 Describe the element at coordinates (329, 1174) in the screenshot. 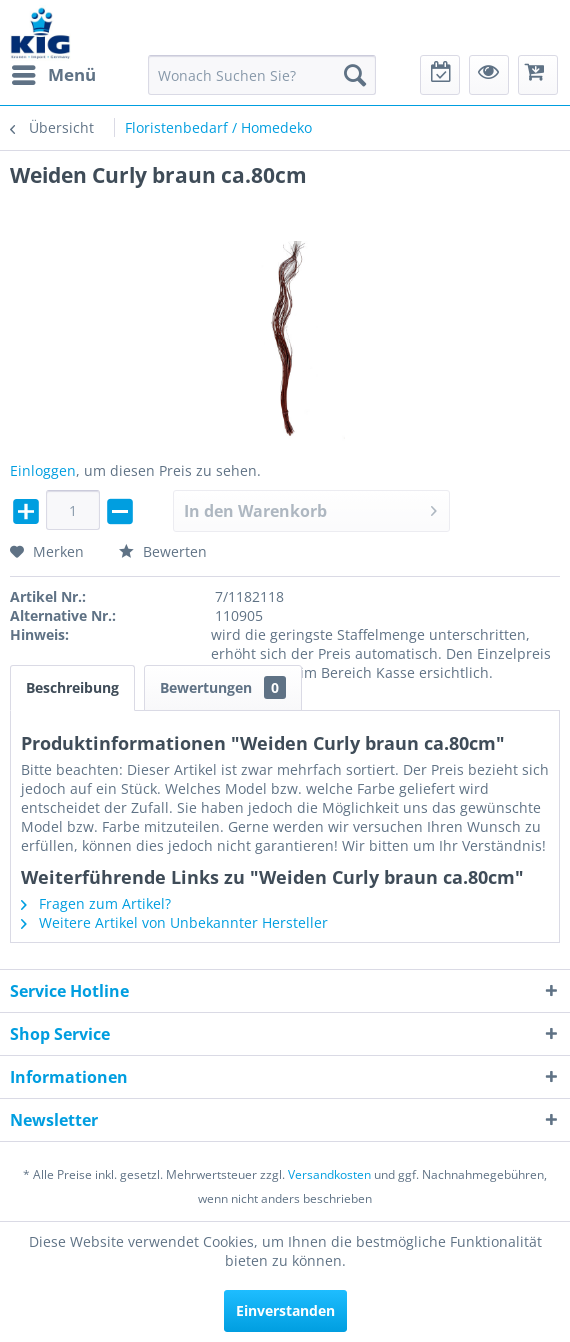

I see `Versandkosten` at that location.